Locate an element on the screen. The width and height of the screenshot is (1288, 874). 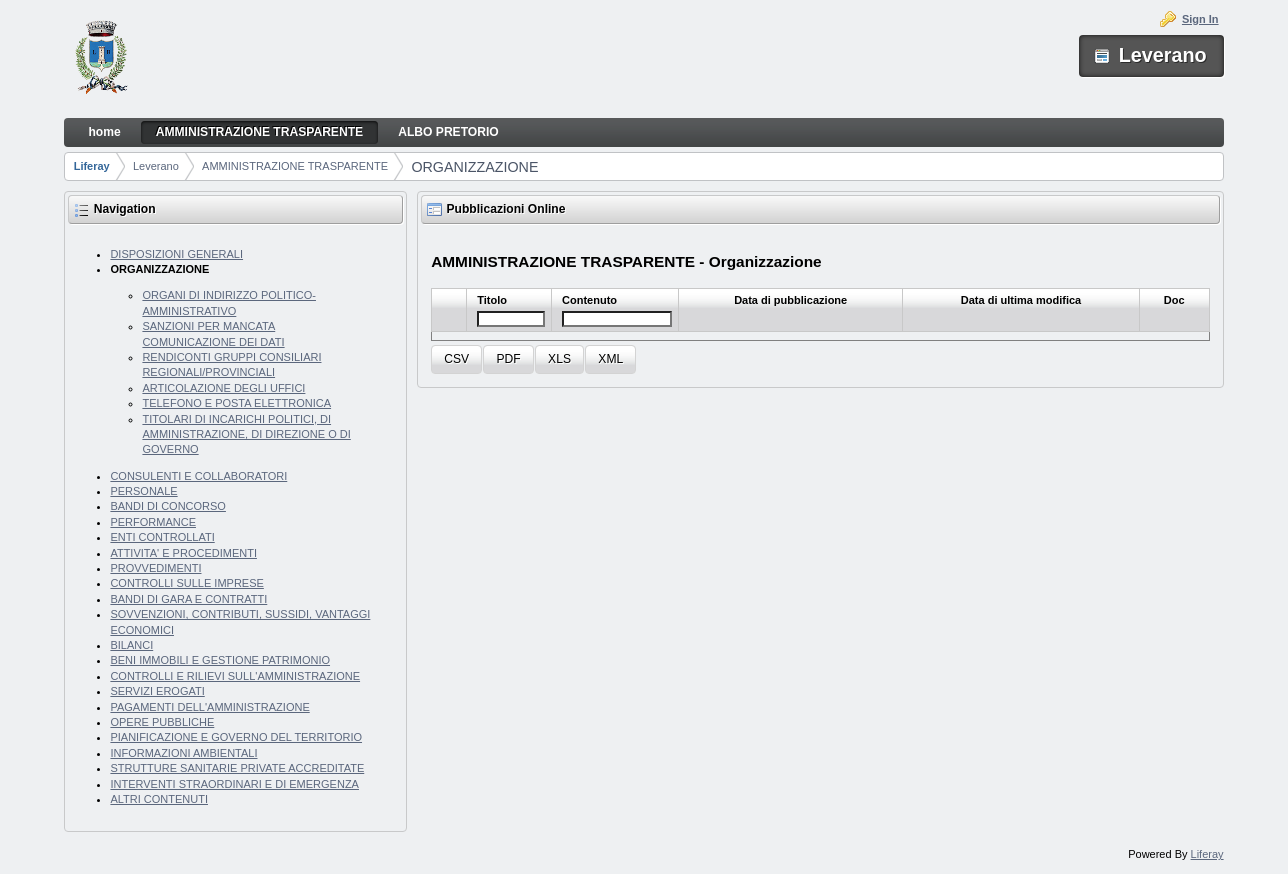
PIANIFICAZIONE E GOVERNO DEL TERRITORIO is located at coordinates (236, 737).